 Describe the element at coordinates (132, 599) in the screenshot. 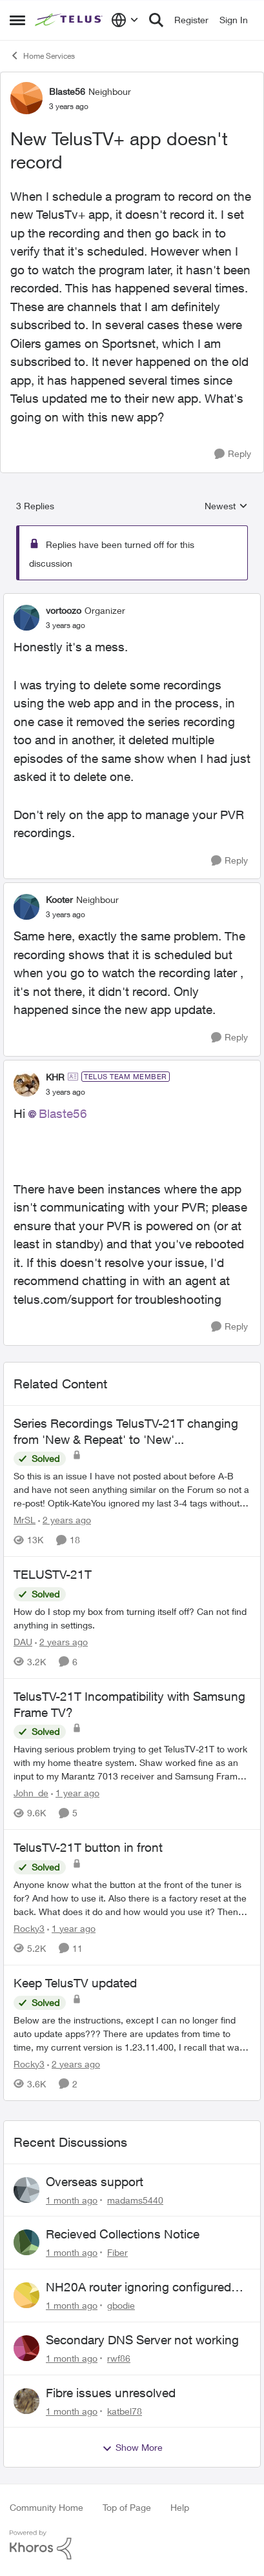

I see `[collapse replies]` at that location.